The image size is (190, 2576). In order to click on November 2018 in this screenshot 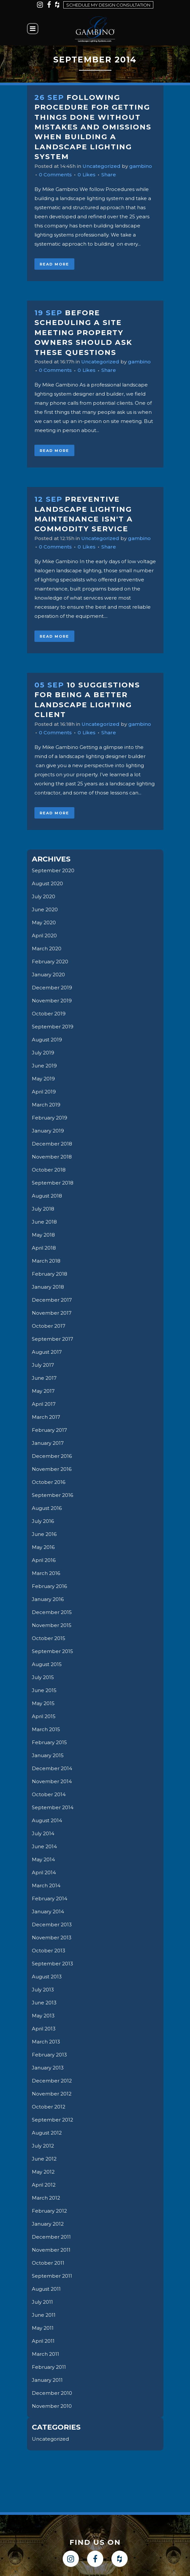, I will do `click(52, 1157)`.